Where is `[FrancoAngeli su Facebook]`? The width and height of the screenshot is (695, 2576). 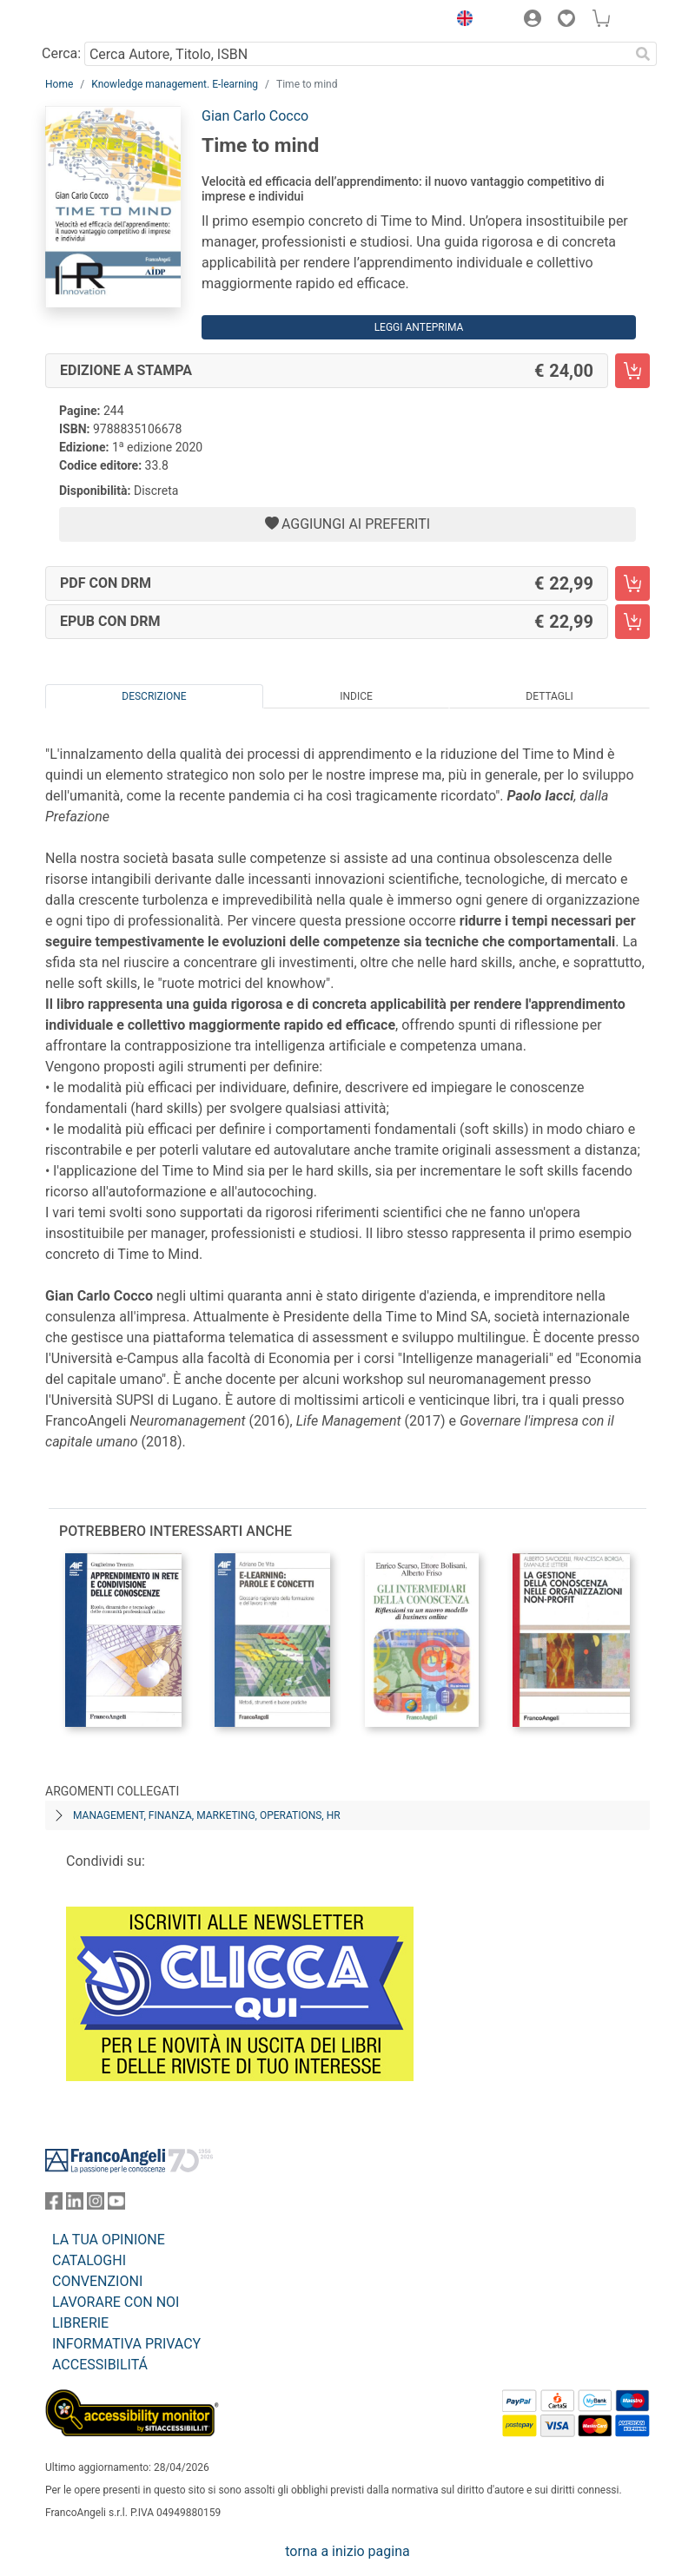
[FrancoAngeli su Facebook] is located at coordinates (54, 2205).